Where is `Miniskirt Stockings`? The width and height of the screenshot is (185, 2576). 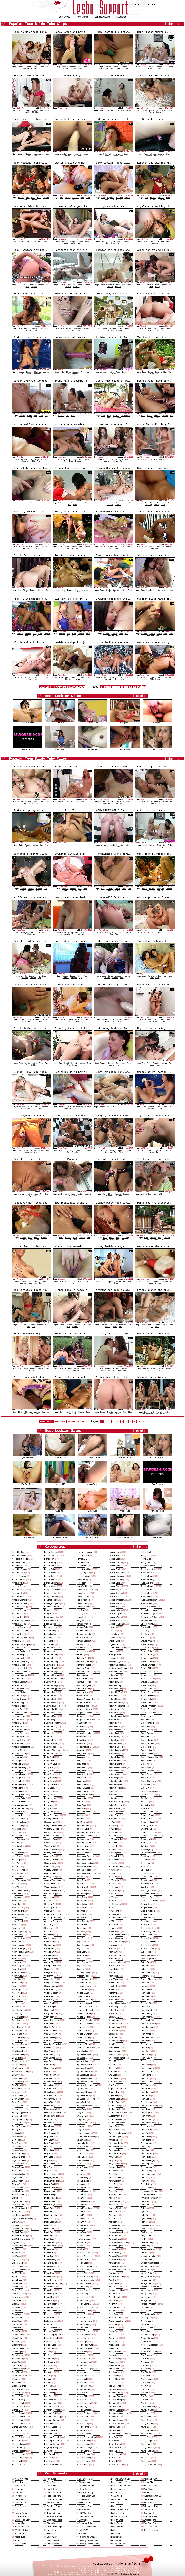 Miniskirt Stockings is located at coordinates (116, 1942).